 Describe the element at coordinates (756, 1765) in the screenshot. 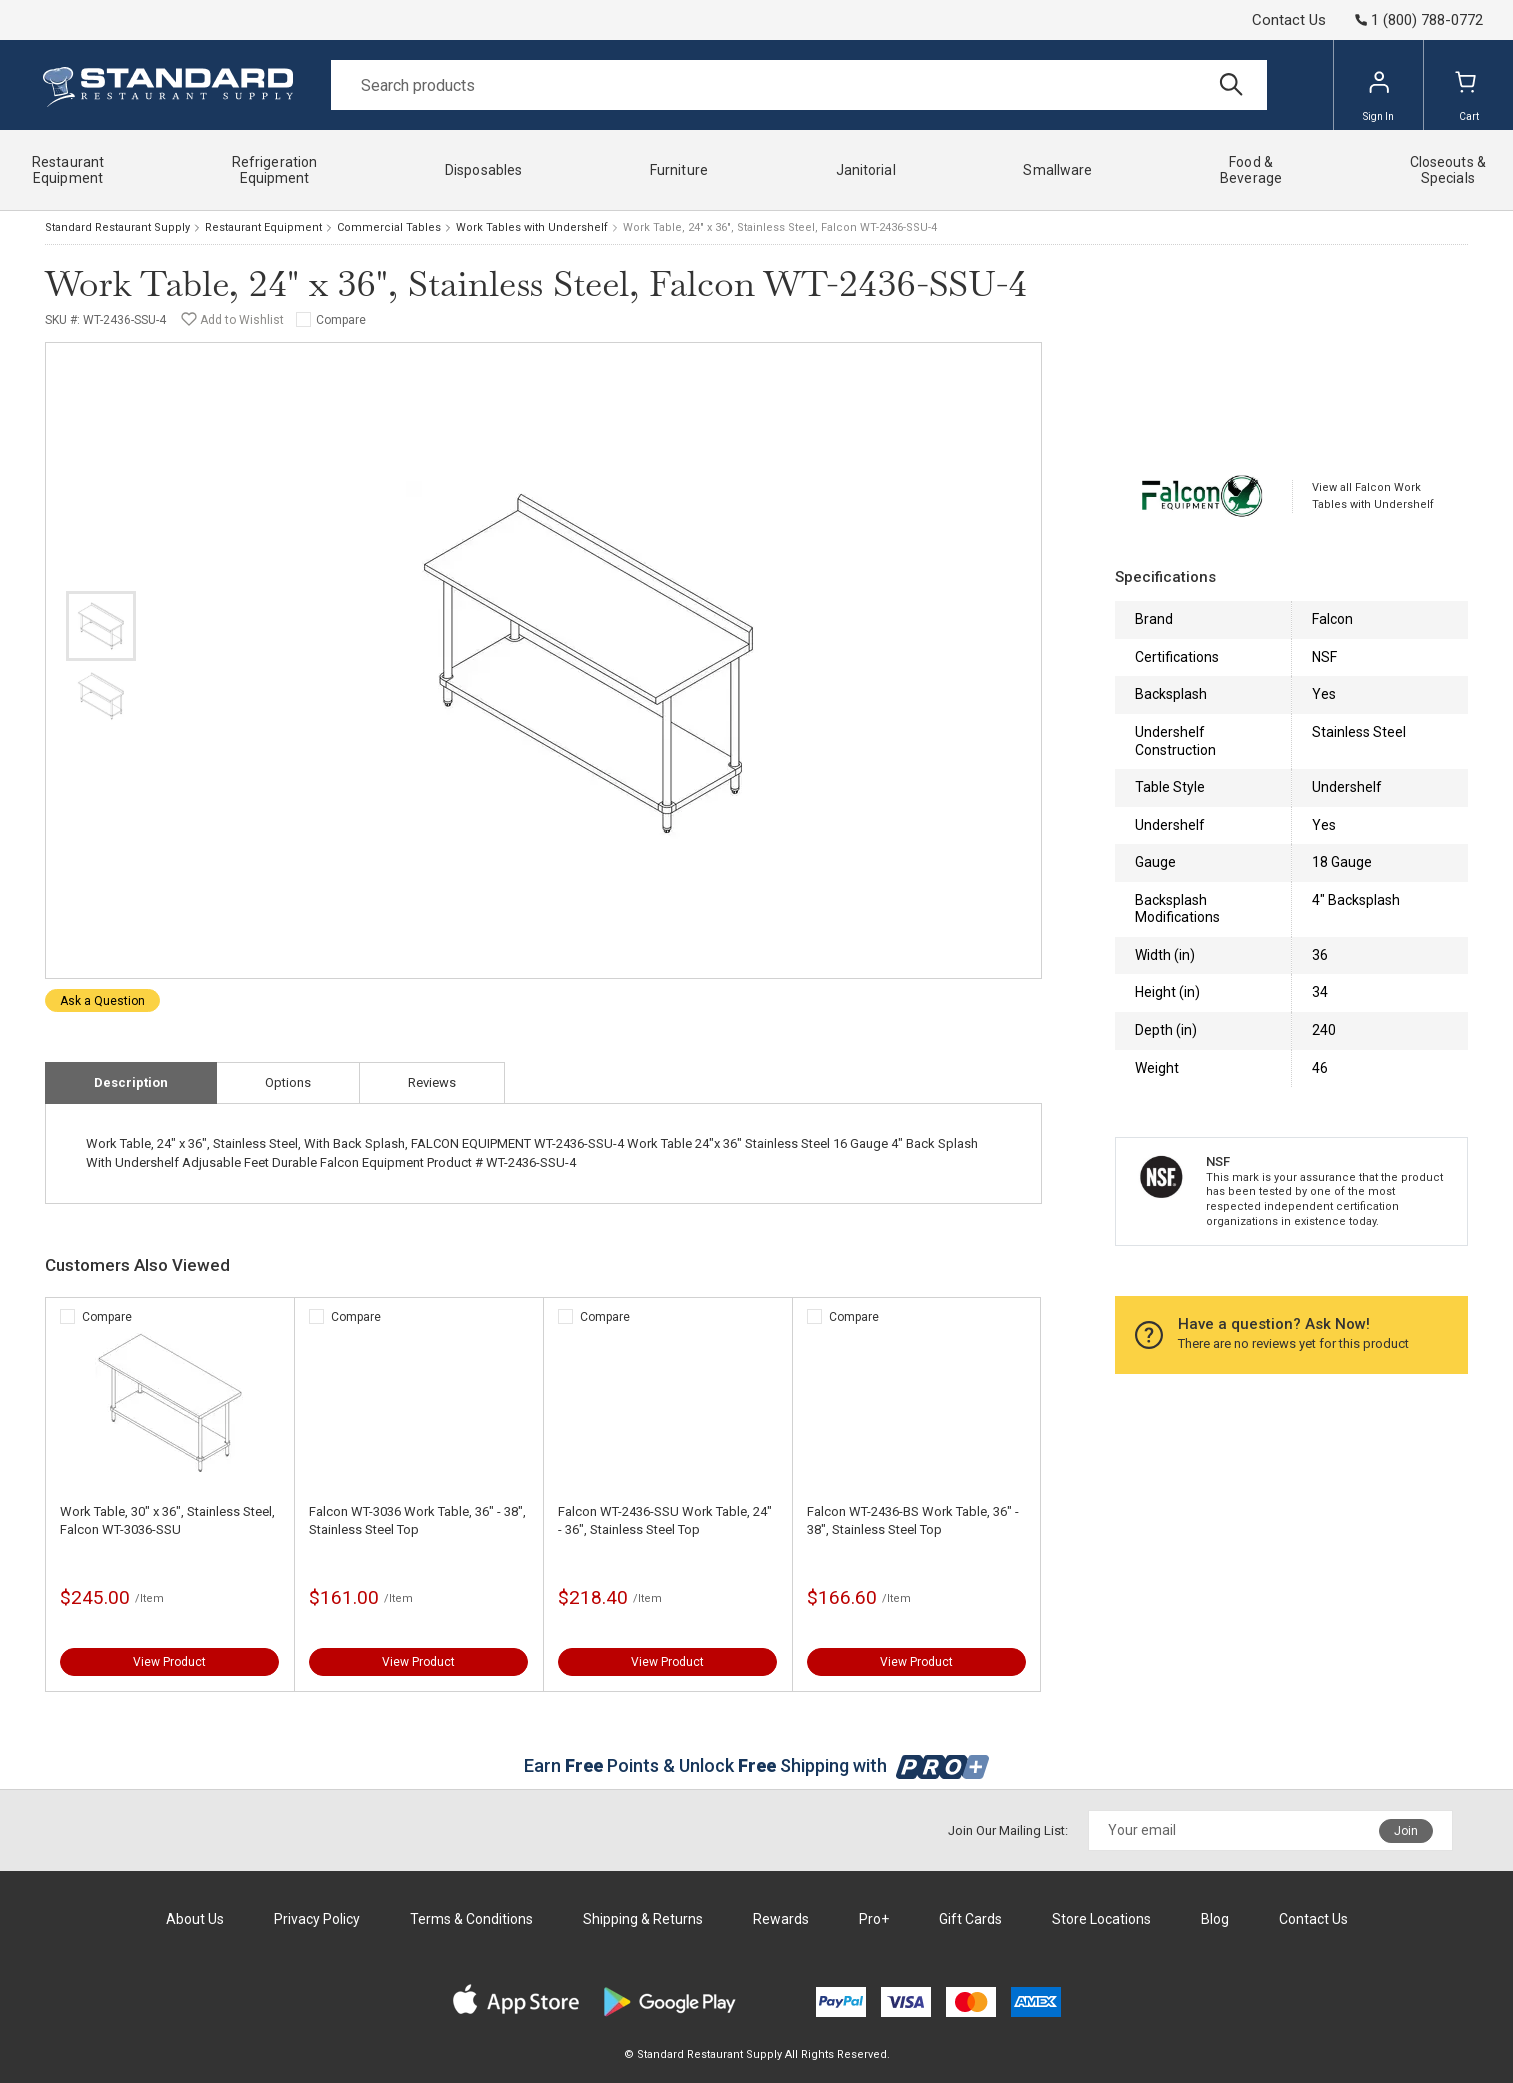

I see `Earn Points & Unlock Shipping with` at that location.